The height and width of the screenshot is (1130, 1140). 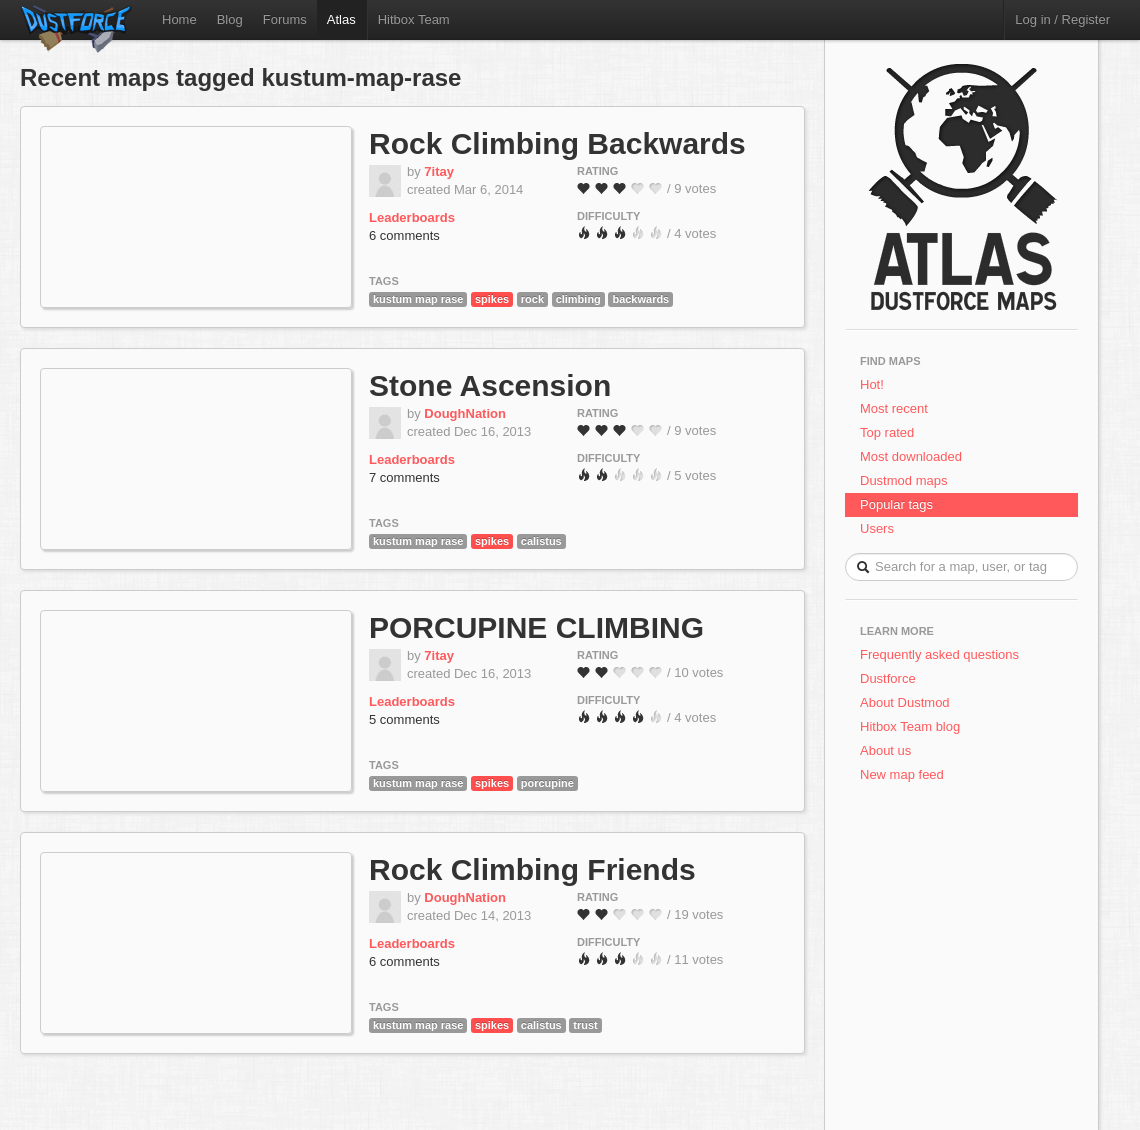 What do you see at coordinates (557, 143) in the screenshot?
I see `Rock Climbing Backwards` at bounding box center [557, 143].